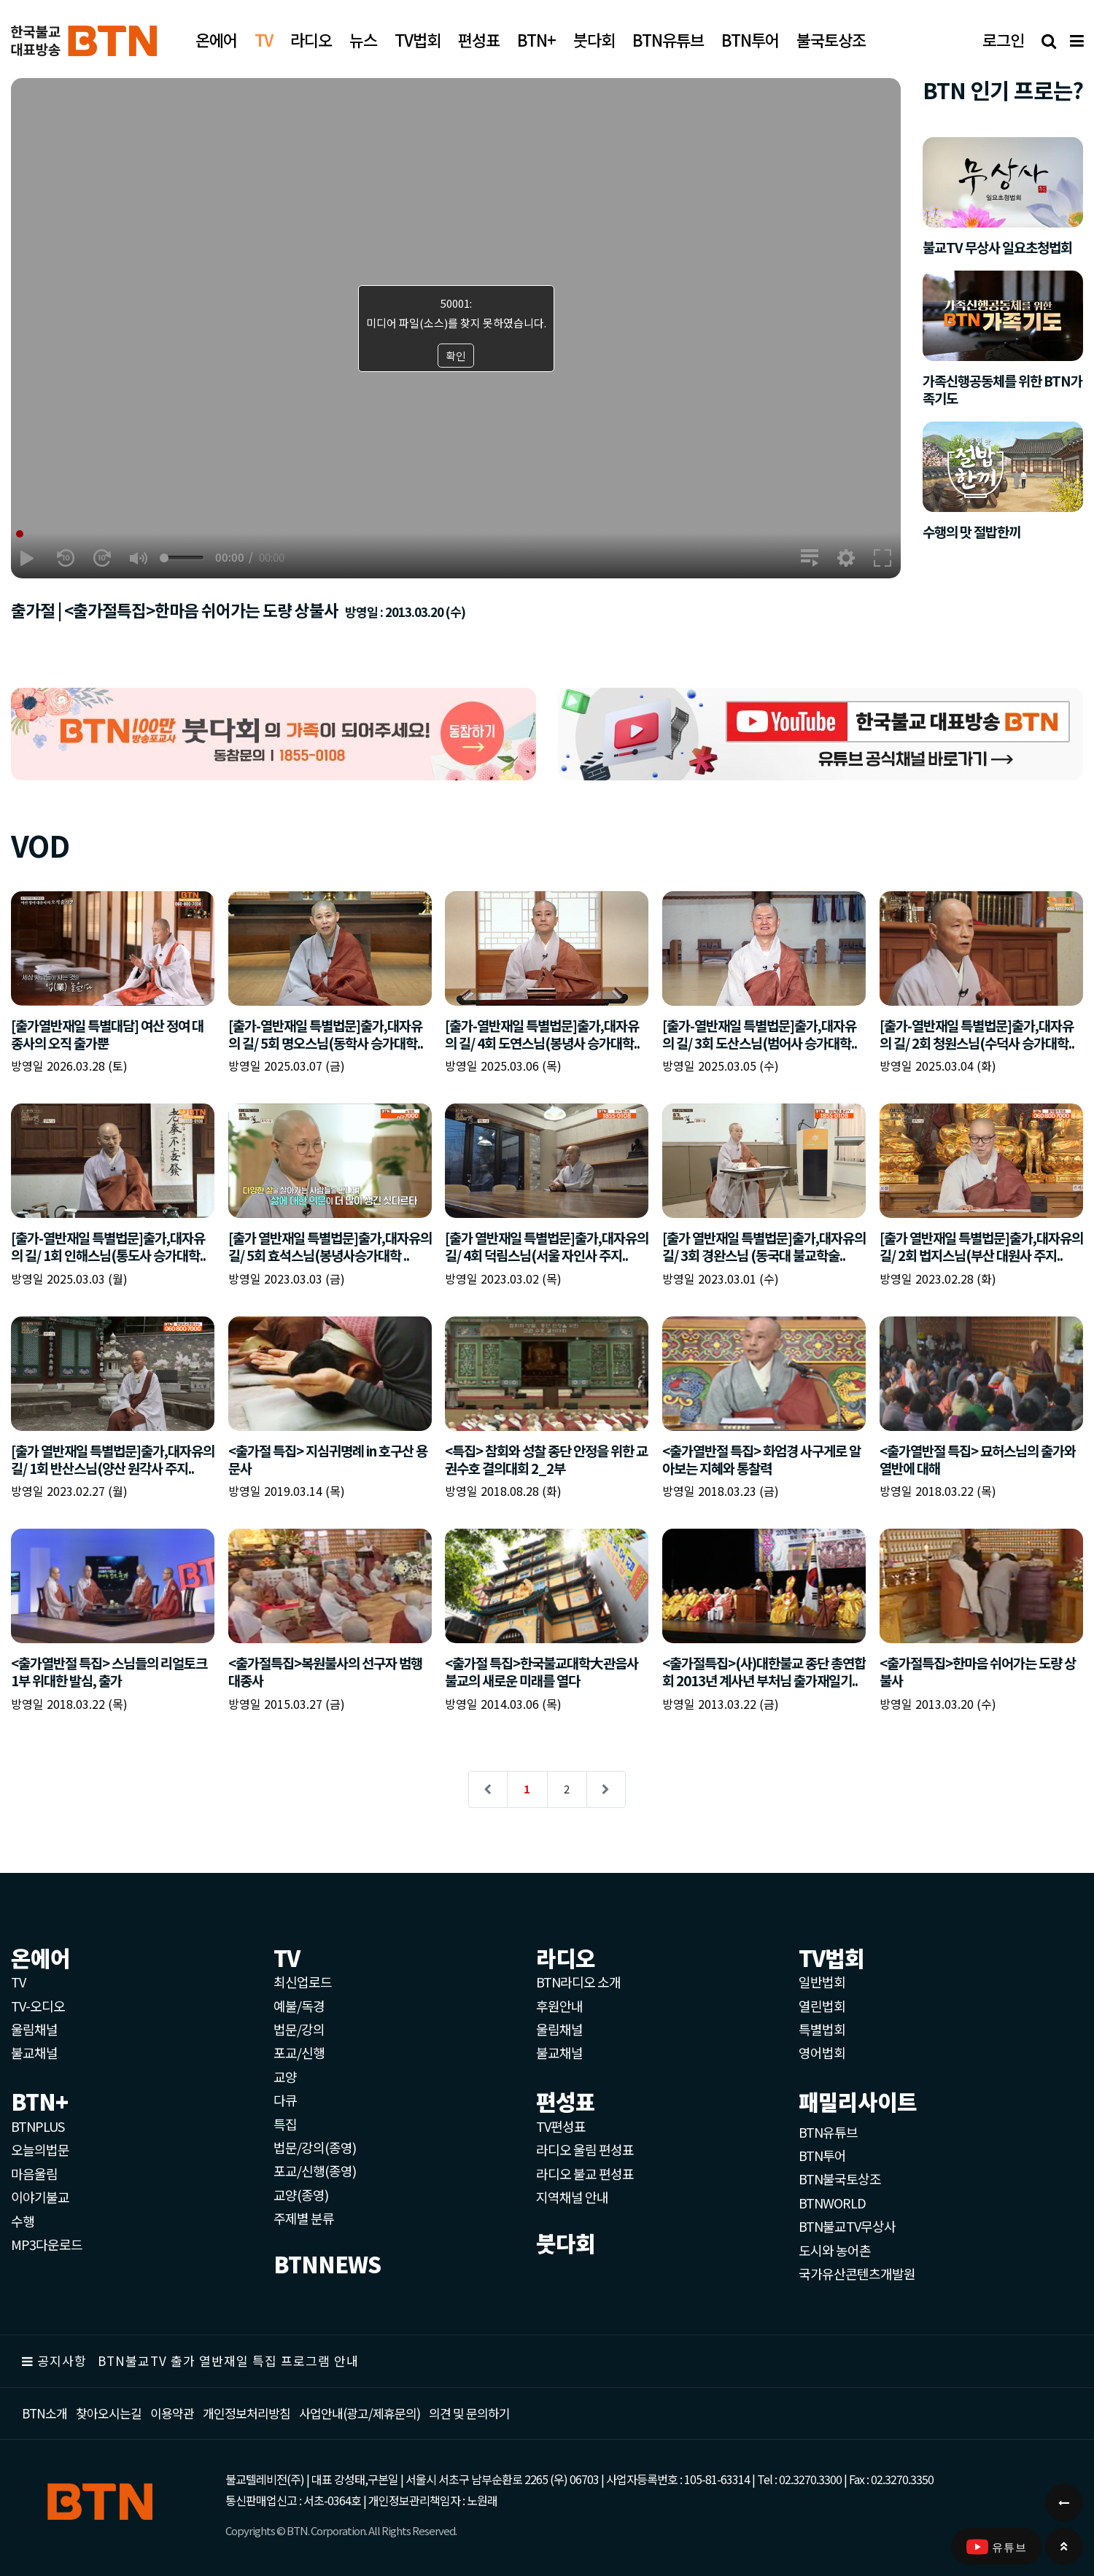  I want to click on 다큐, so click(285, 2099).